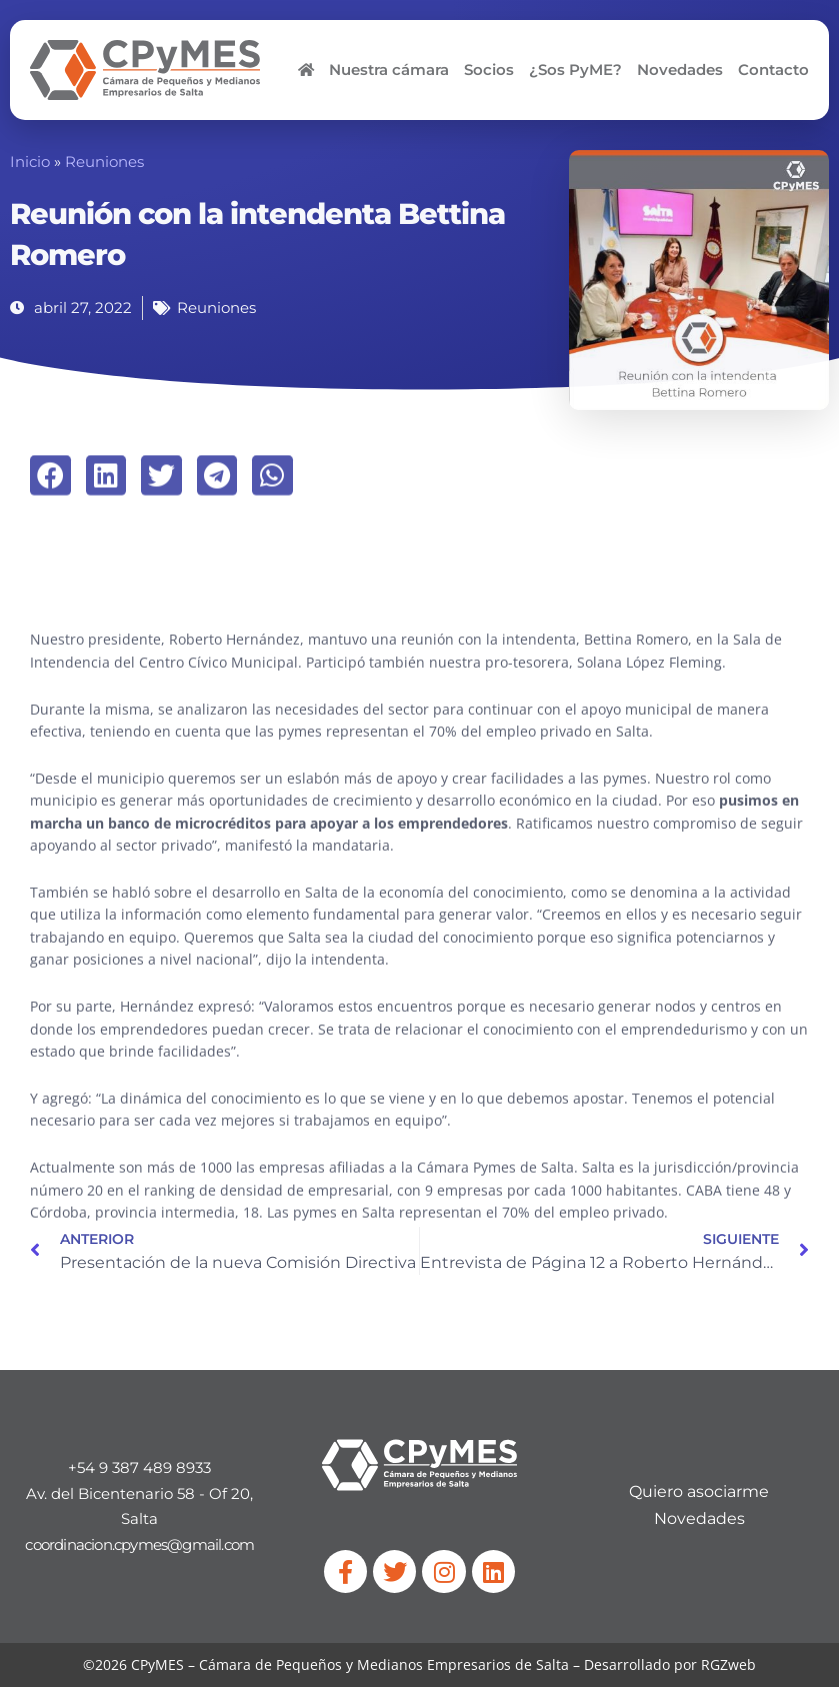  Describe the element at coordinates (50, 501) in the screenshot. I see `[button]` at that location.